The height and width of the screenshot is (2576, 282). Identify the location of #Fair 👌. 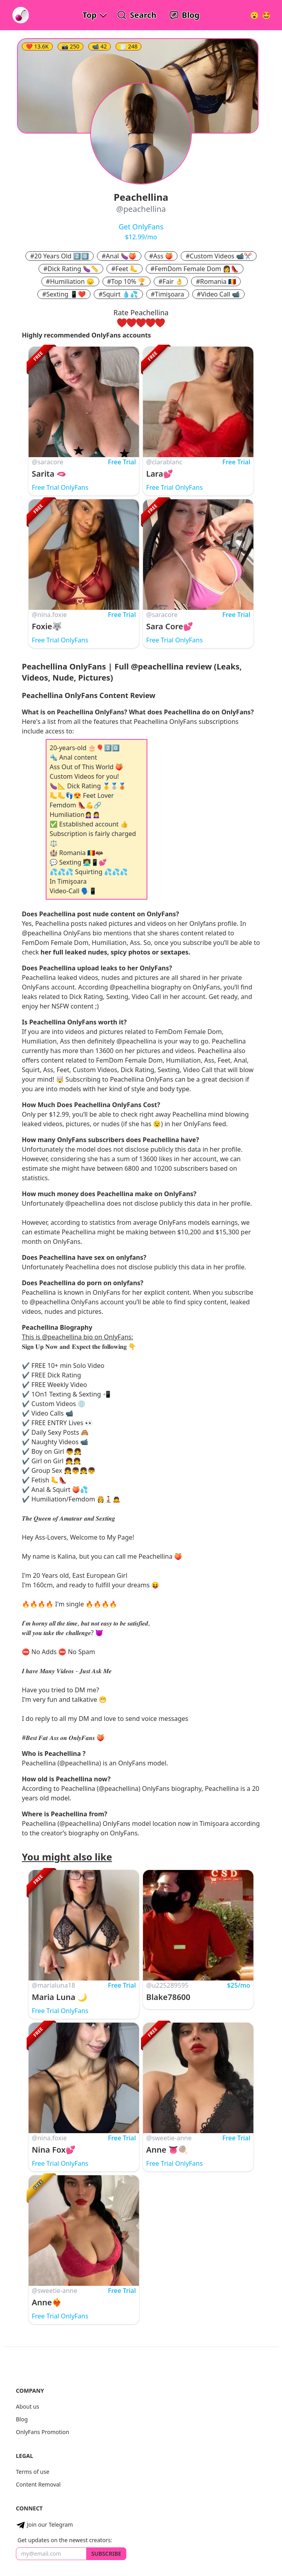
(170, 281).